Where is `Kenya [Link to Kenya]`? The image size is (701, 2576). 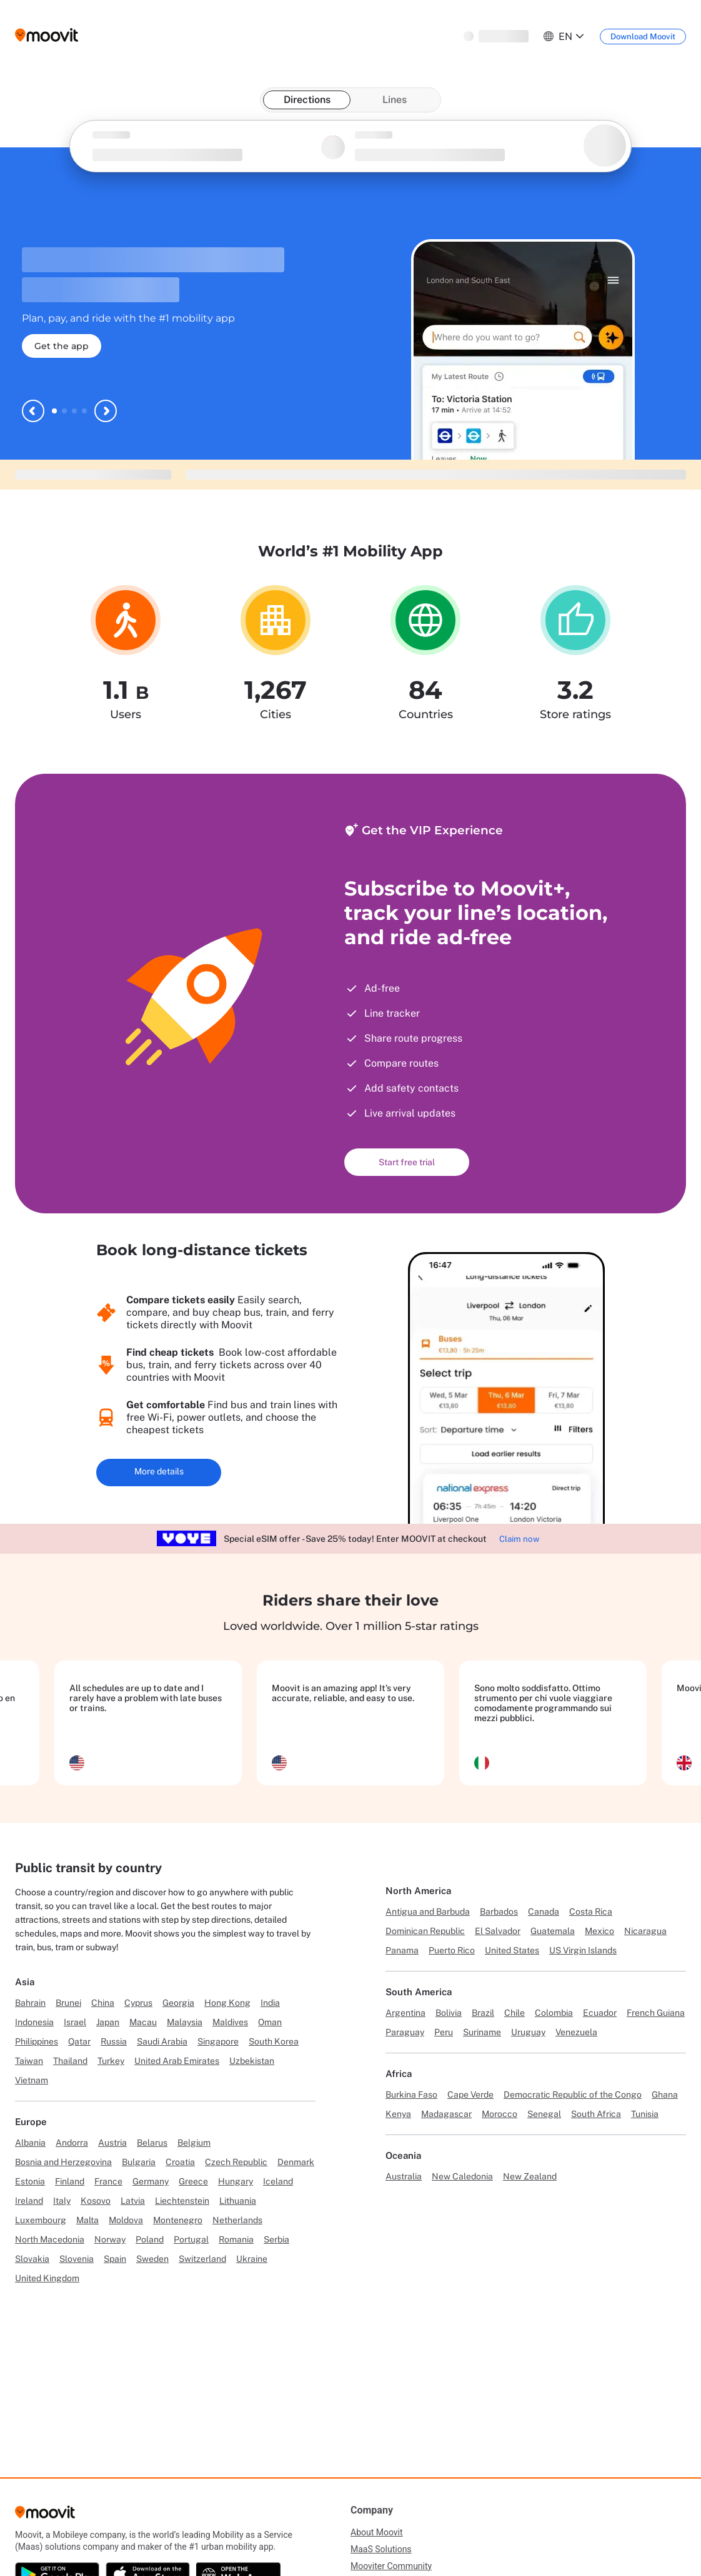 Kenya [Link to Kenya] is located at coordinates (398, 2114).